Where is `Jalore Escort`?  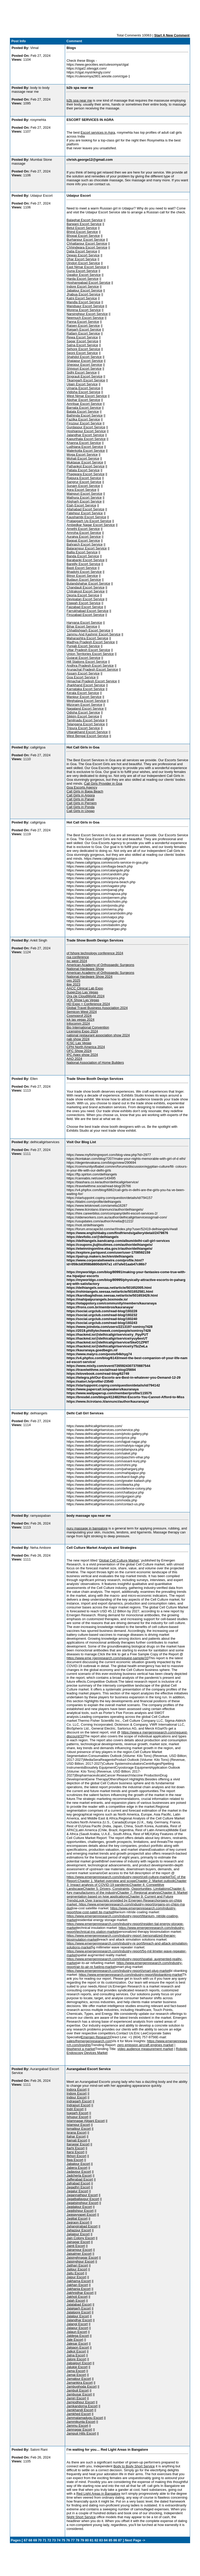
Jalore Escort is located at coordinates (76, 2359).